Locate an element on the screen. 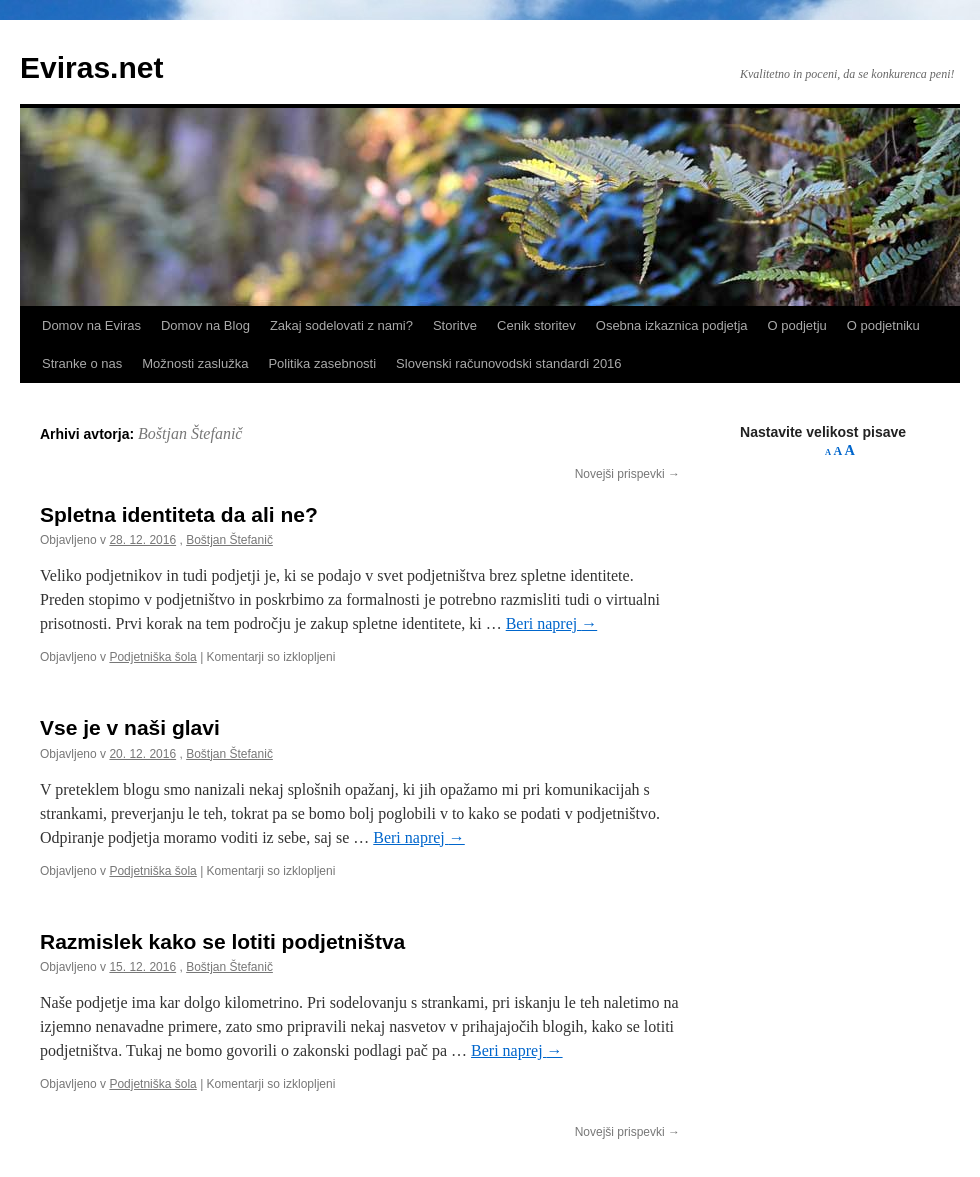 The height and width of the screenshot is (1177, 980). Osebna izkaznica podjetja is located at coordinates (672, 325).